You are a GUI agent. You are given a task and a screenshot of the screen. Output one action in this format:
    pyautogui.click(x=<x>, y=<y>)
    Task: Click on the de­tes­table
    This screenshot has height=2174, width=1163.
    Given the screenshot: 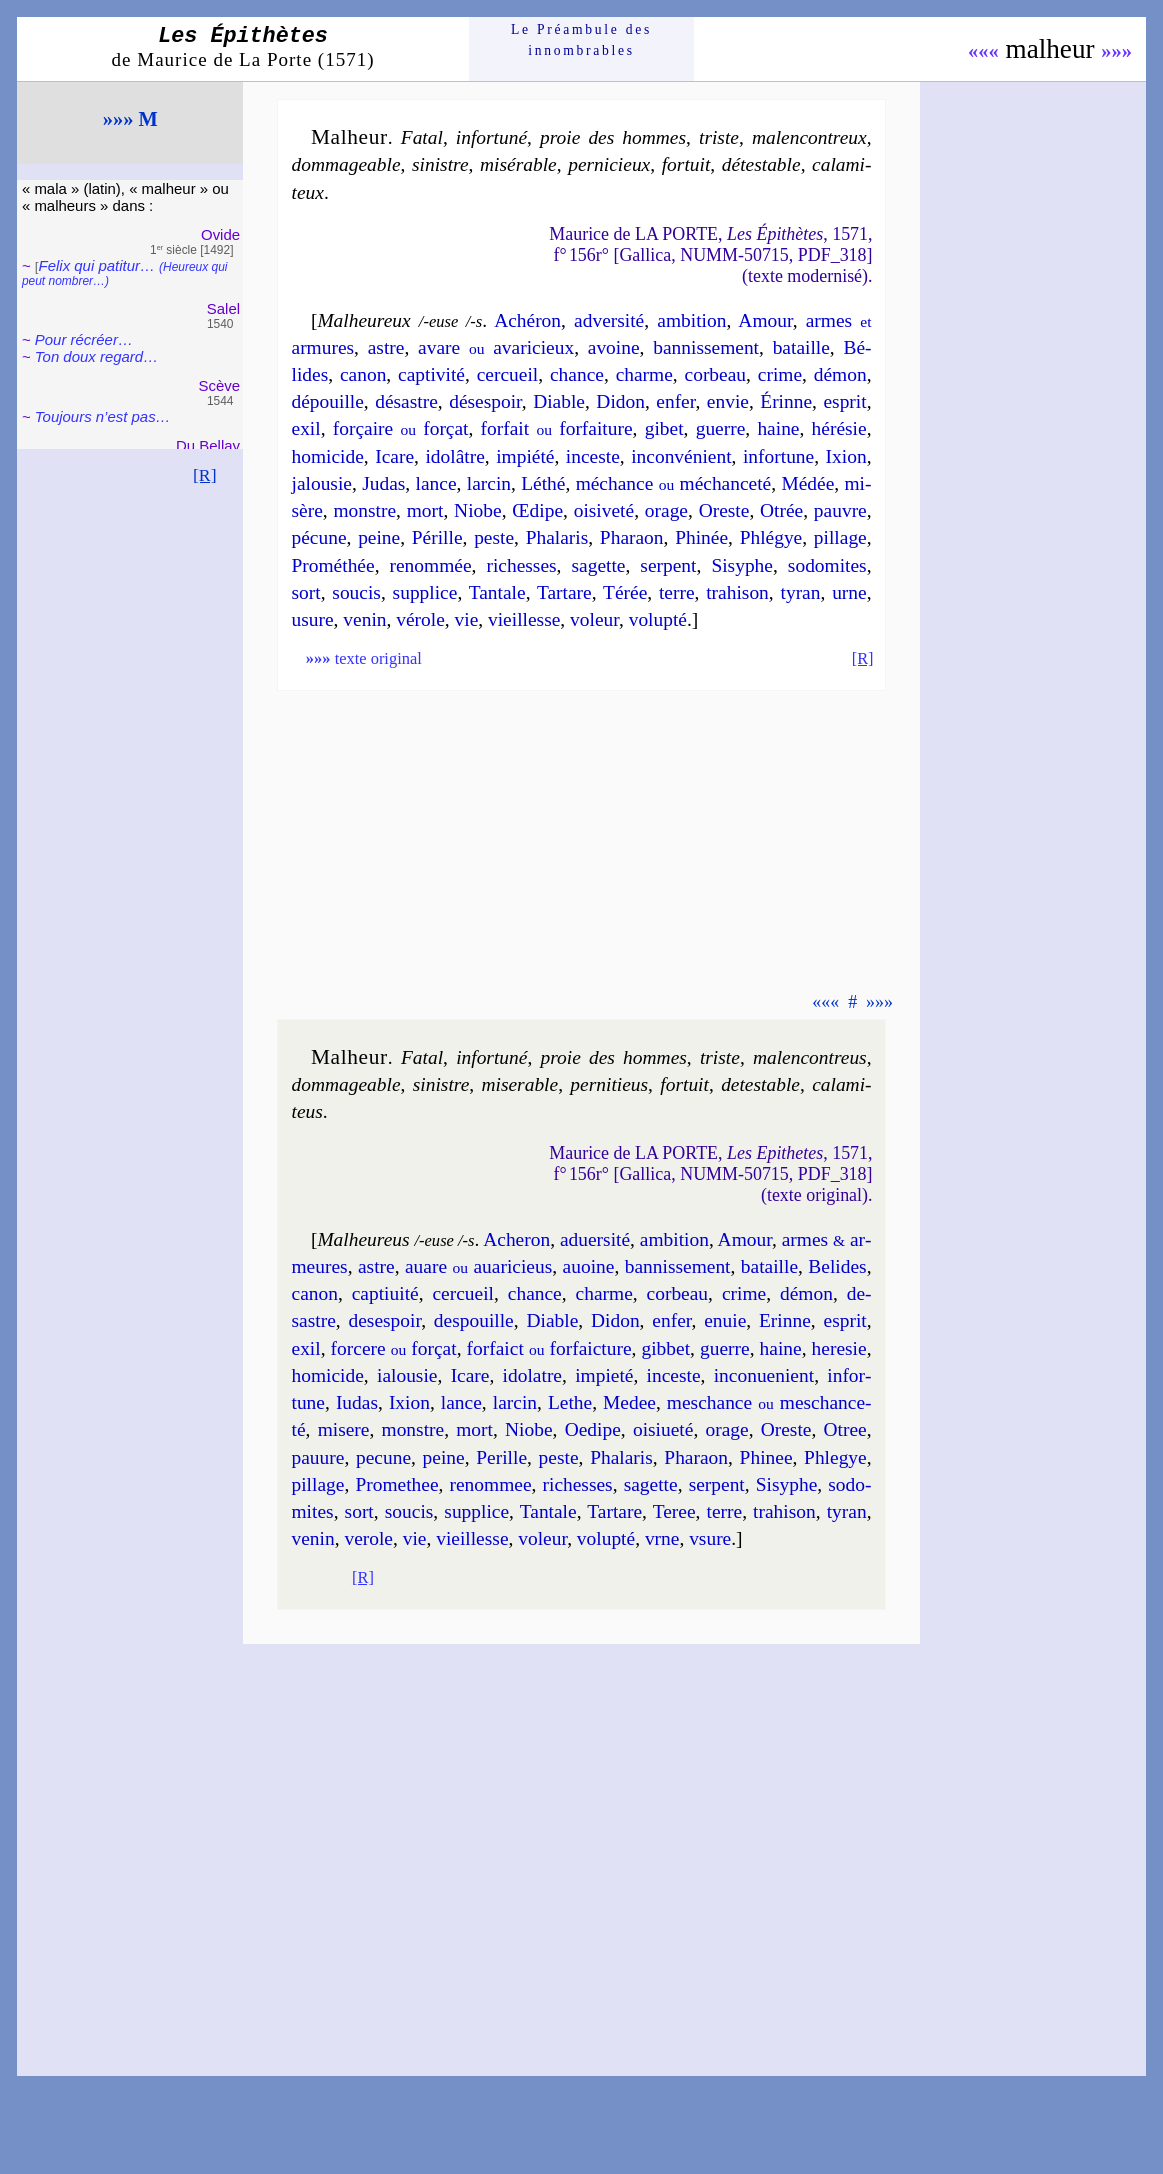 What is the action you would take?
    pyautogui.click(x=760, y=1084)
    